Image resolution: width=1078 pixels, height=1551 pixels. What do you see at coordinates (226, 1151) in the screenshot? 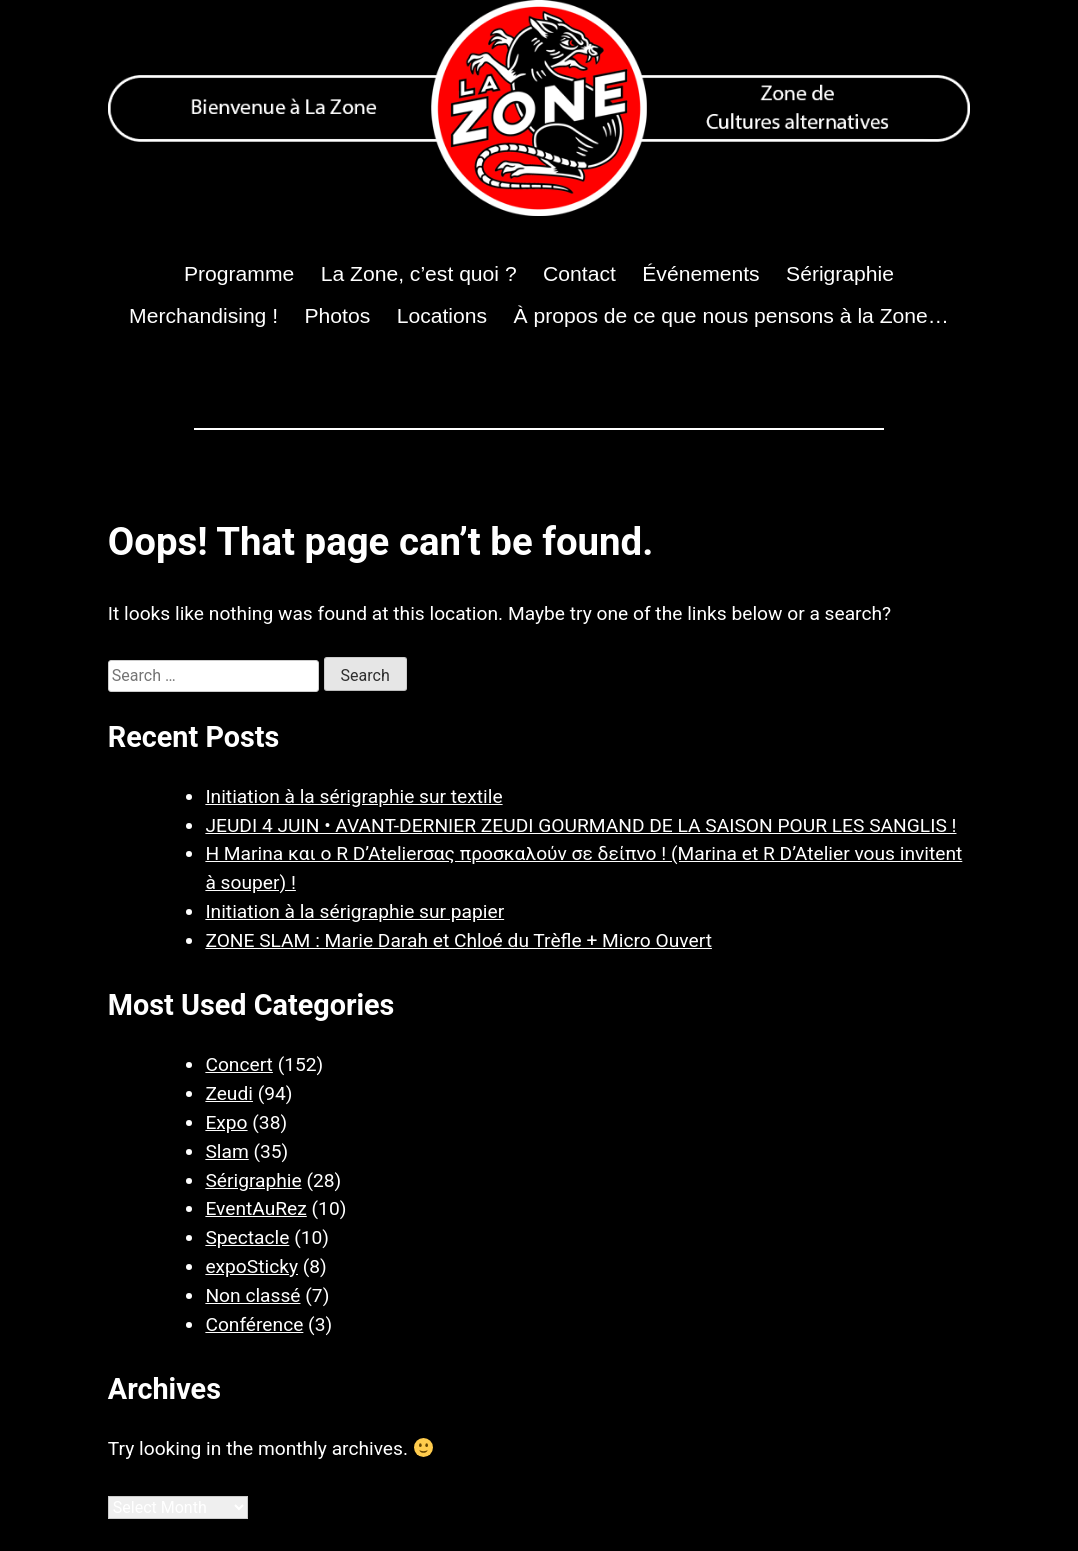
I see `Slam` at bounding box center [226, 1151].